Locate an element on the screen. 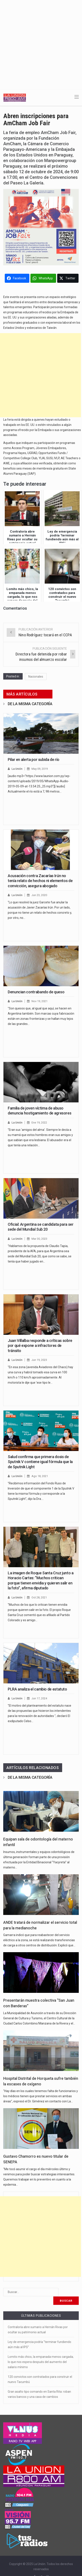 The width and height of the screenshot is (82, 2576). Denuncian contrabando de queso is located at coordinates (36, 992).